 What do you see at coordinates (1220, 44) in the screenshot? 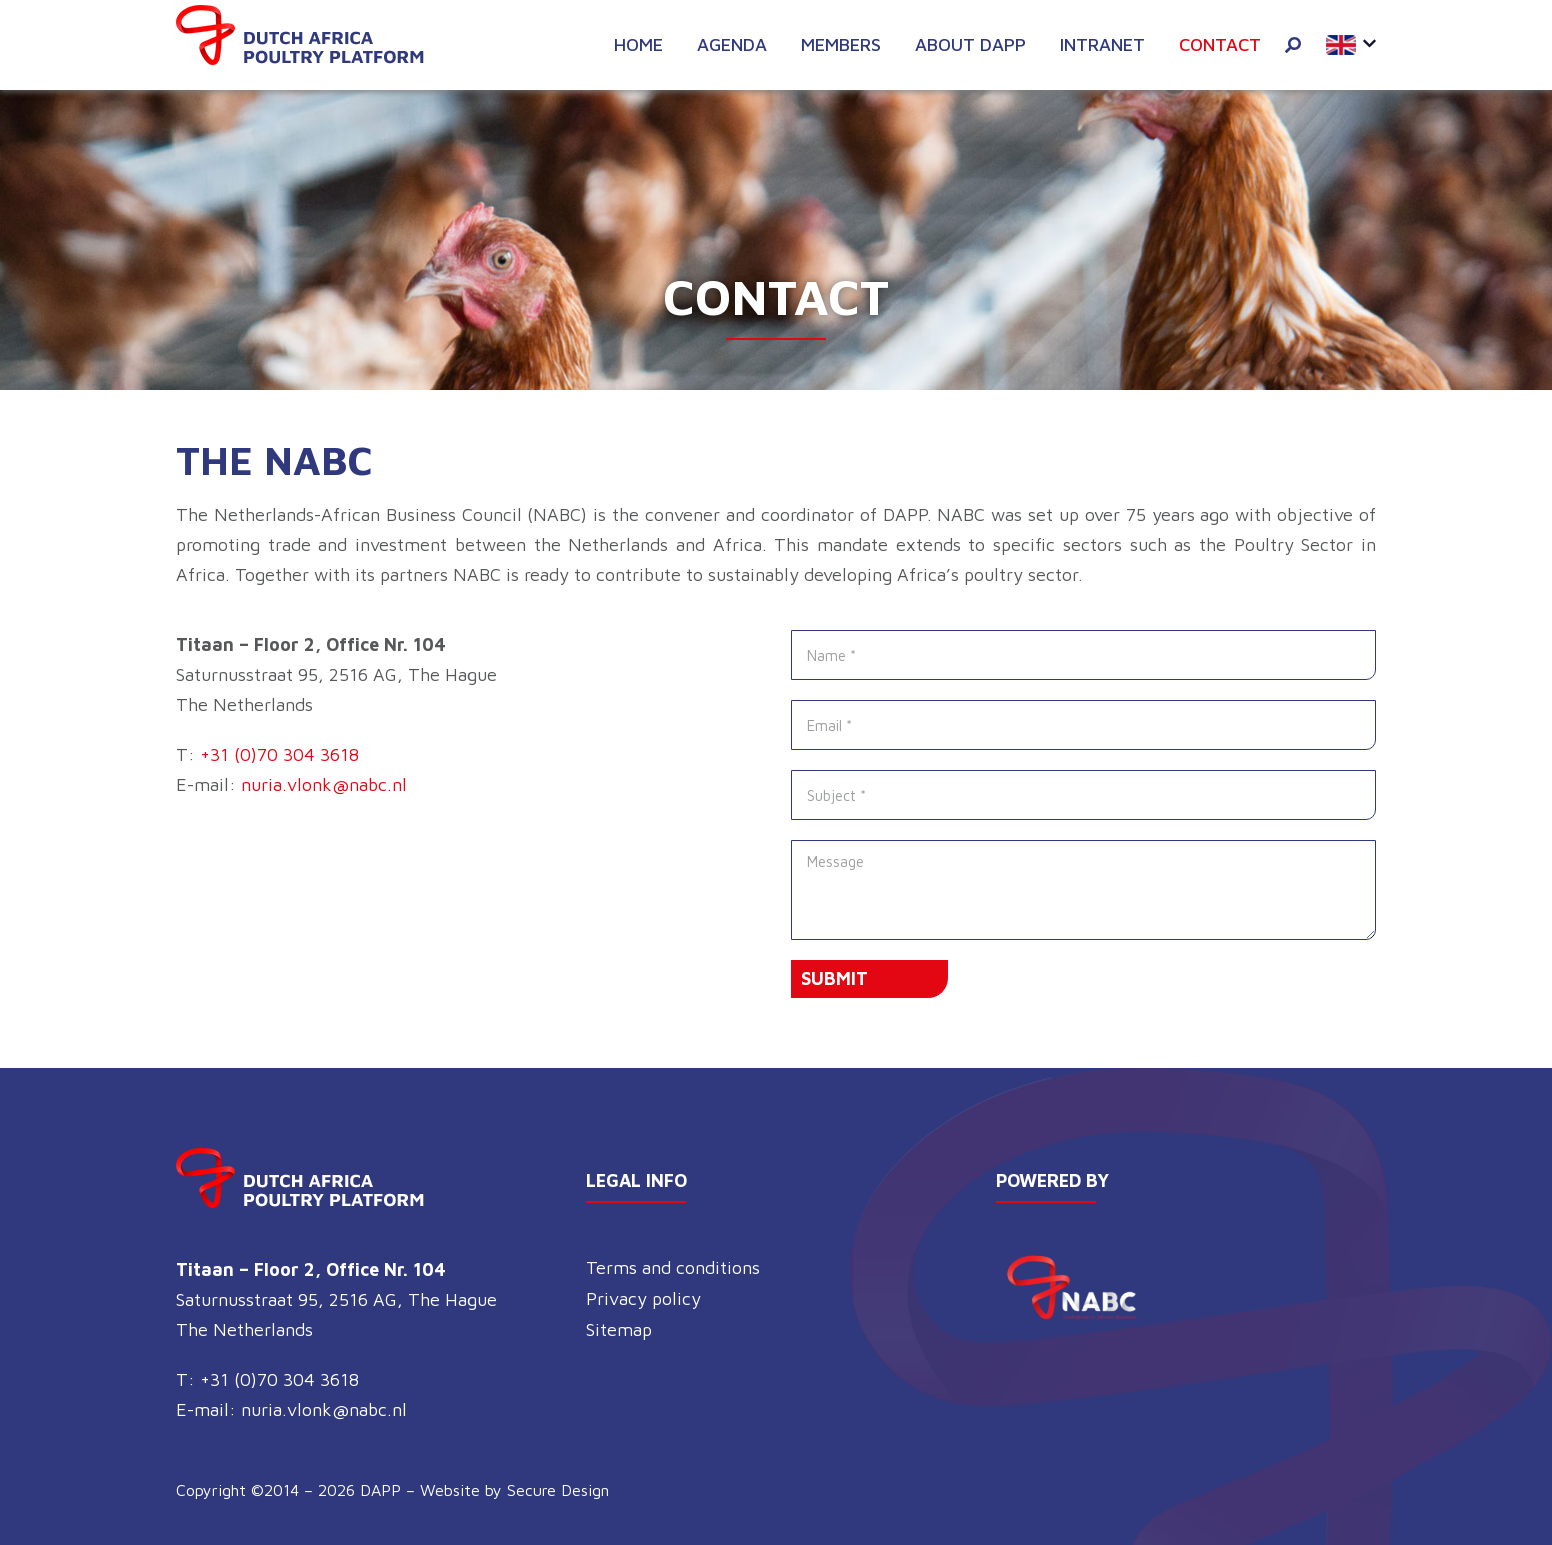
I see `Contact` at bounding box center [1220, 44].